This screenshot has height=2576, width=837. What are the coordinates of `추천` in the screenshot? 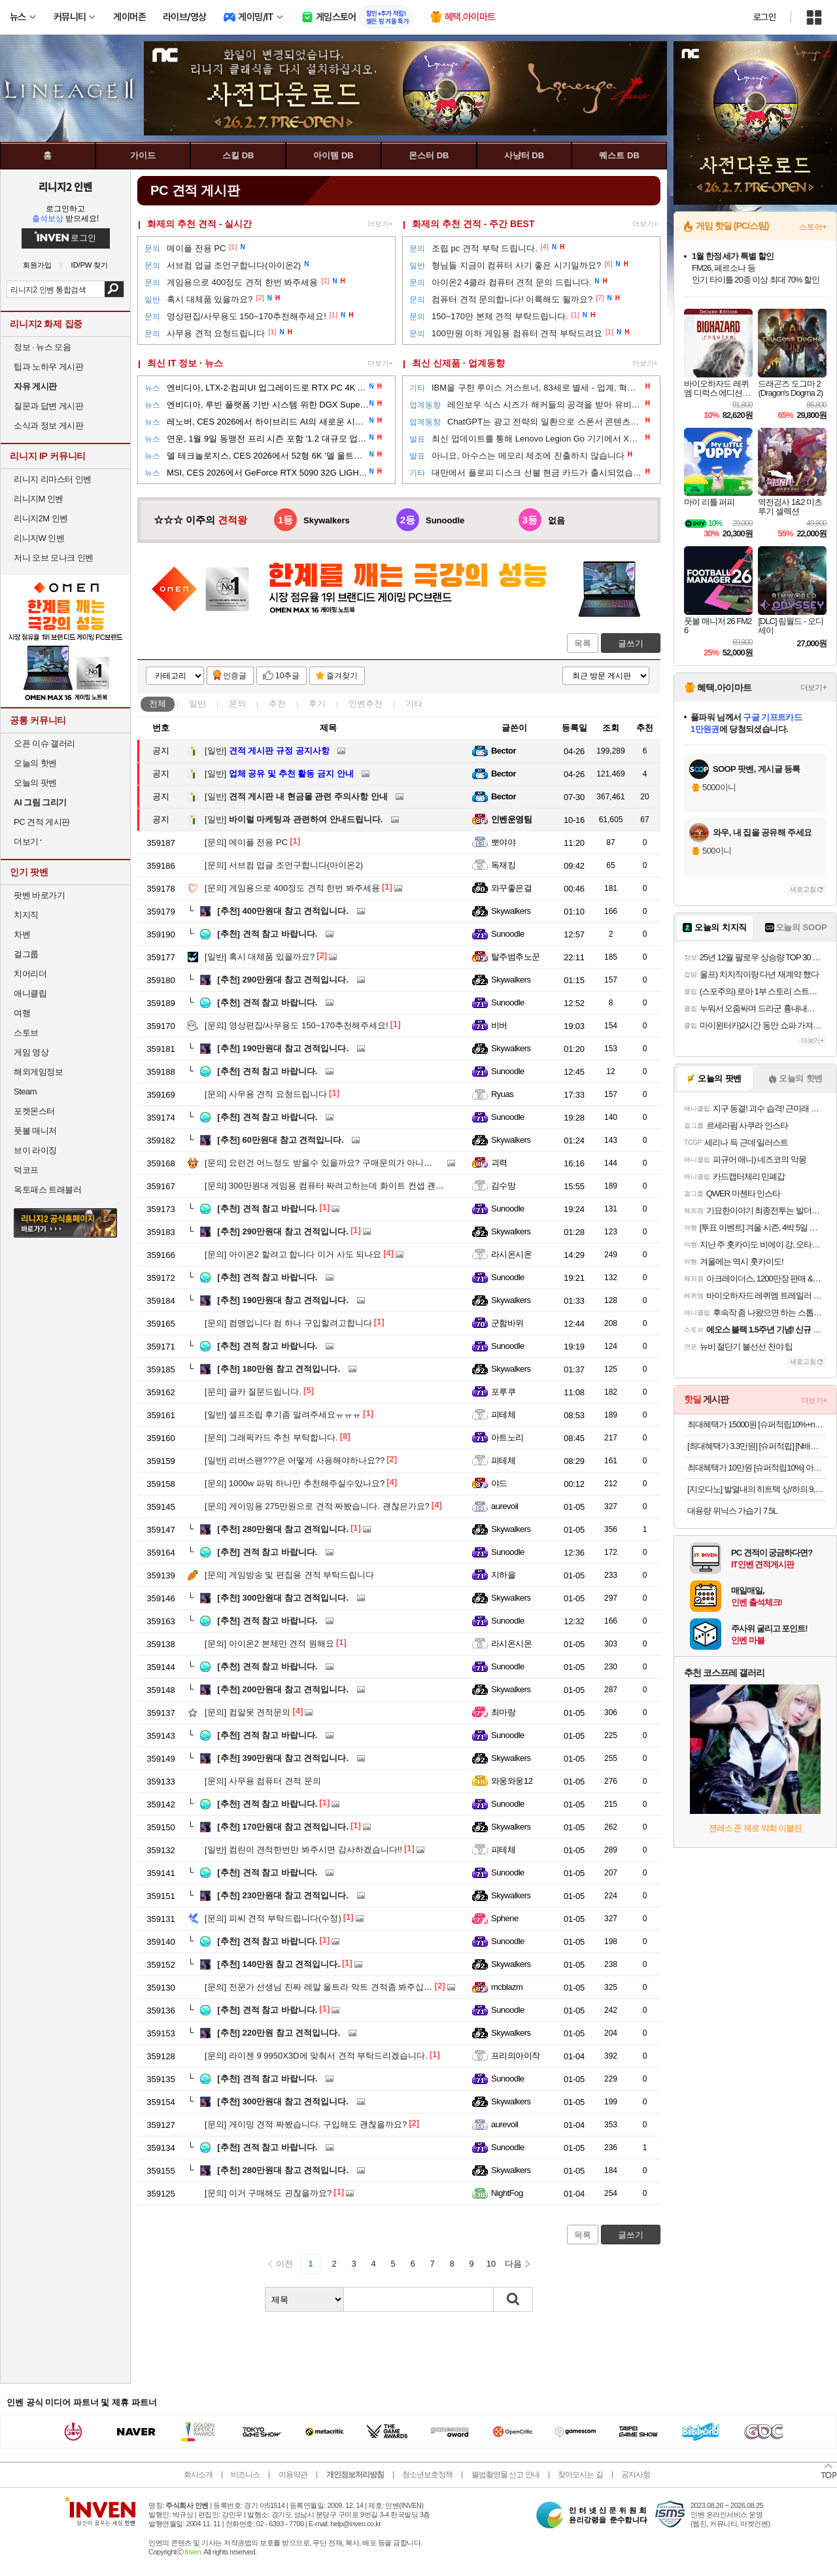 It's located at (277, 703).